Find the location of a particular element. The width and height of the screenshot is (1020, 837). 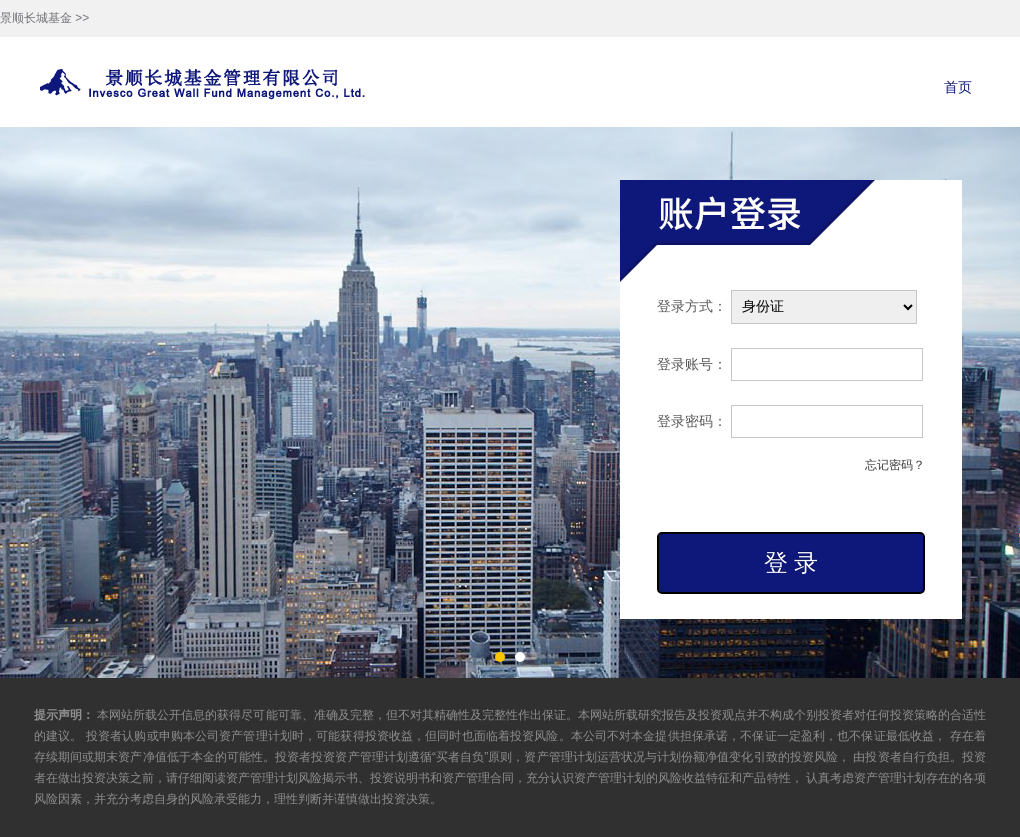

忘记密码？ is located at coordinates (895, 465).